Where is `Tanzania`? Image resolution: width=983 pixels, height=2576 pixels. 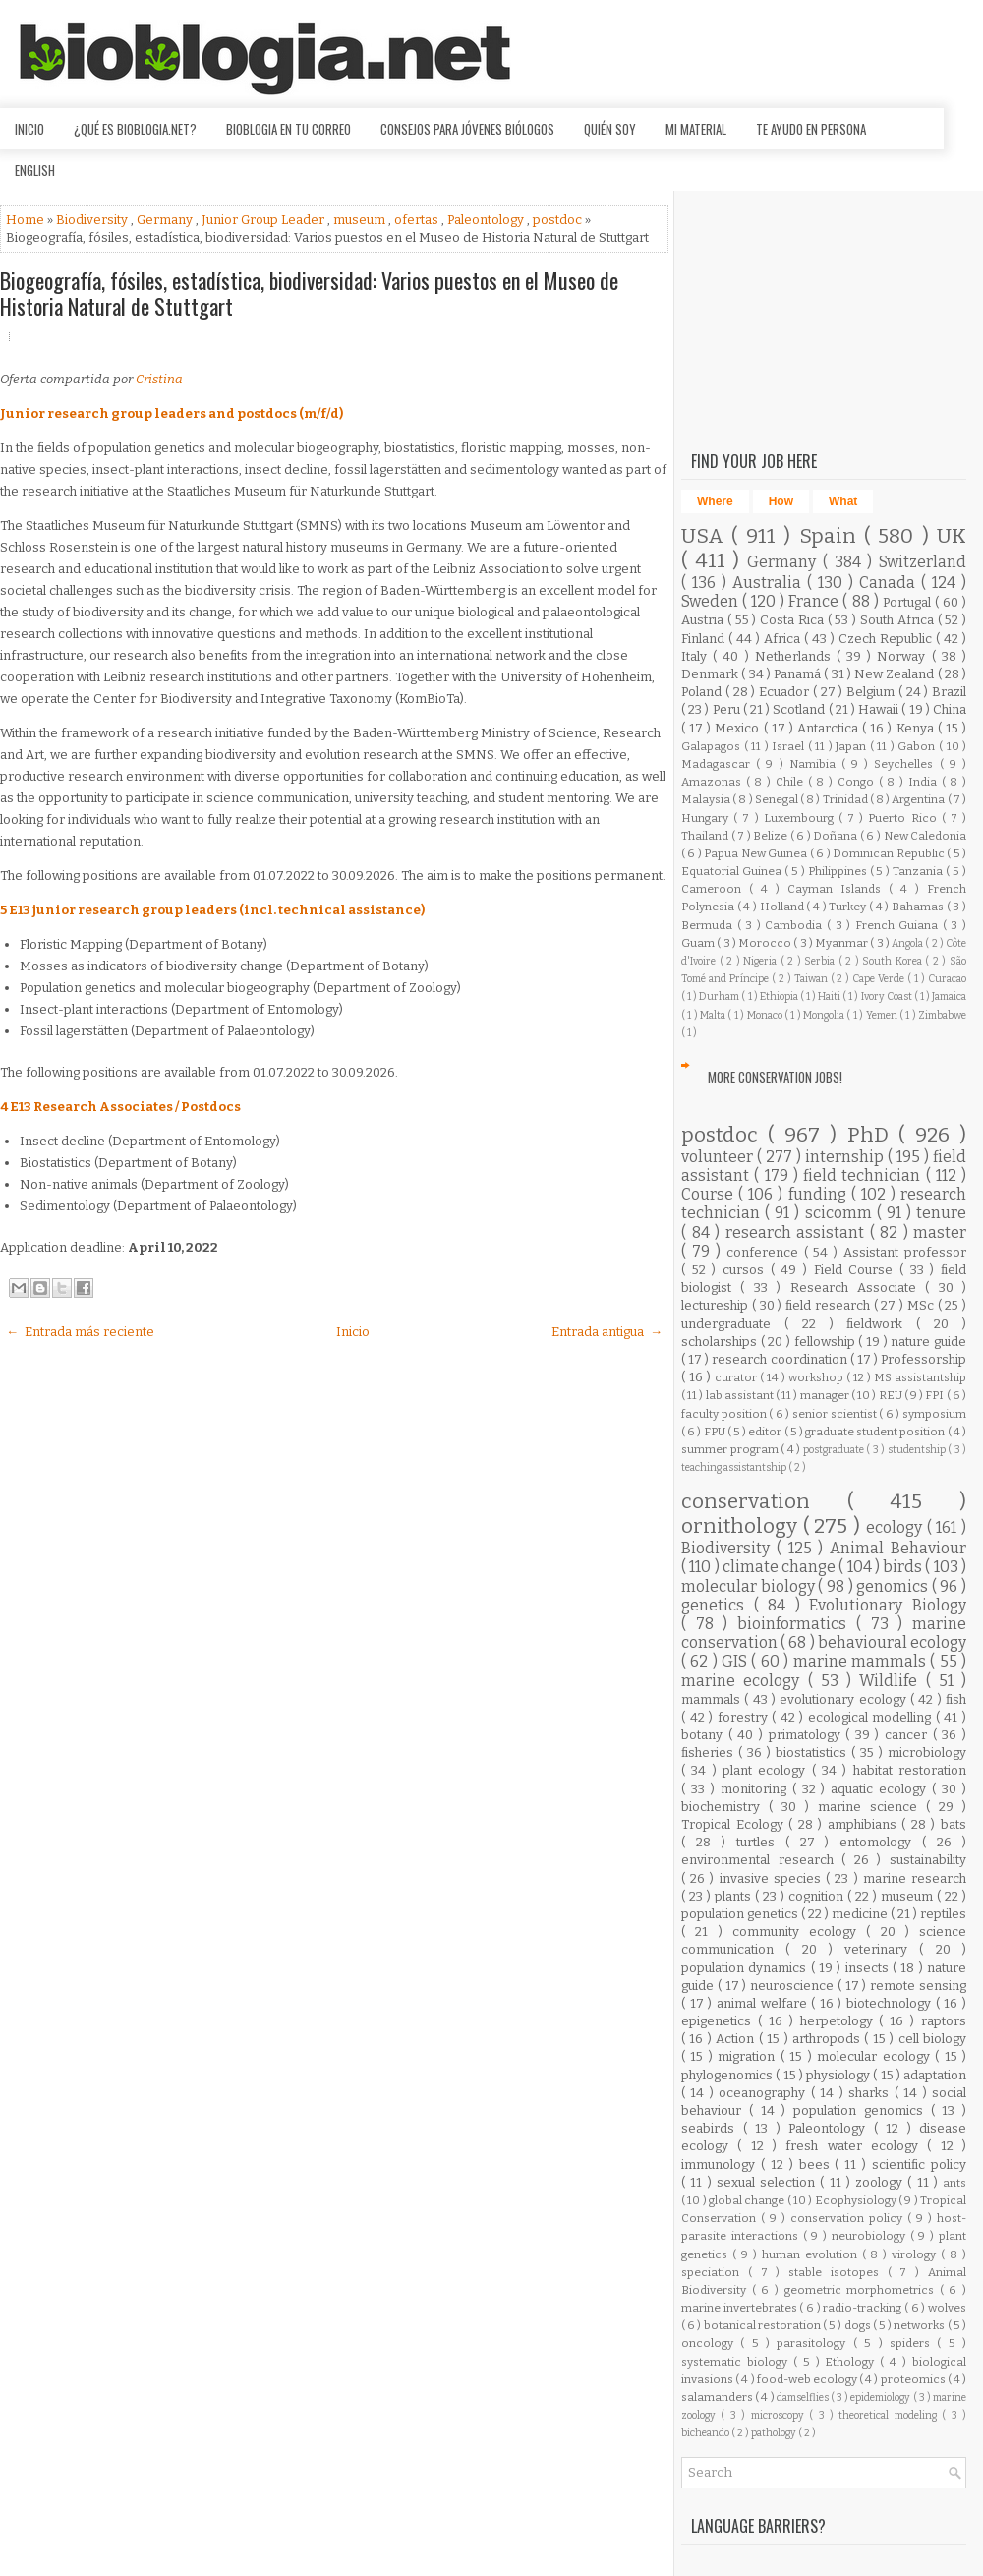
Tanzania is located at coordinates (919, 871).